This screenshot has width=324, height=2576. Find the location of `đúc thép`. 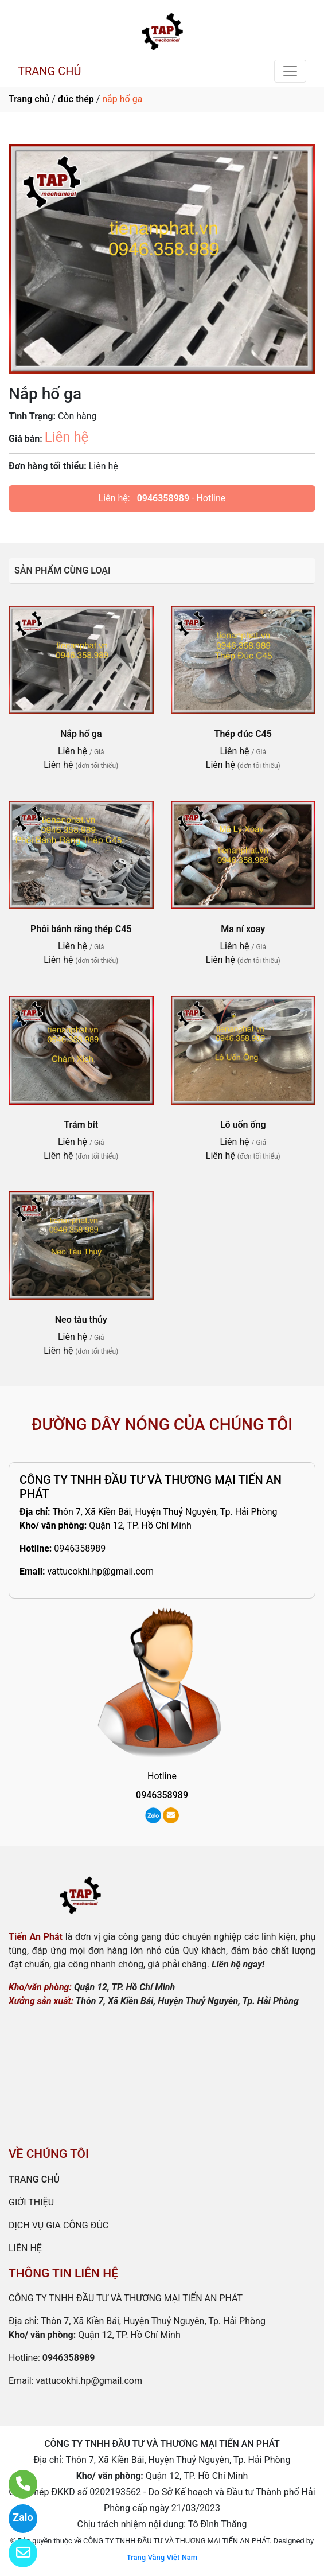

đúc thép is located at coordinates (76, 98).